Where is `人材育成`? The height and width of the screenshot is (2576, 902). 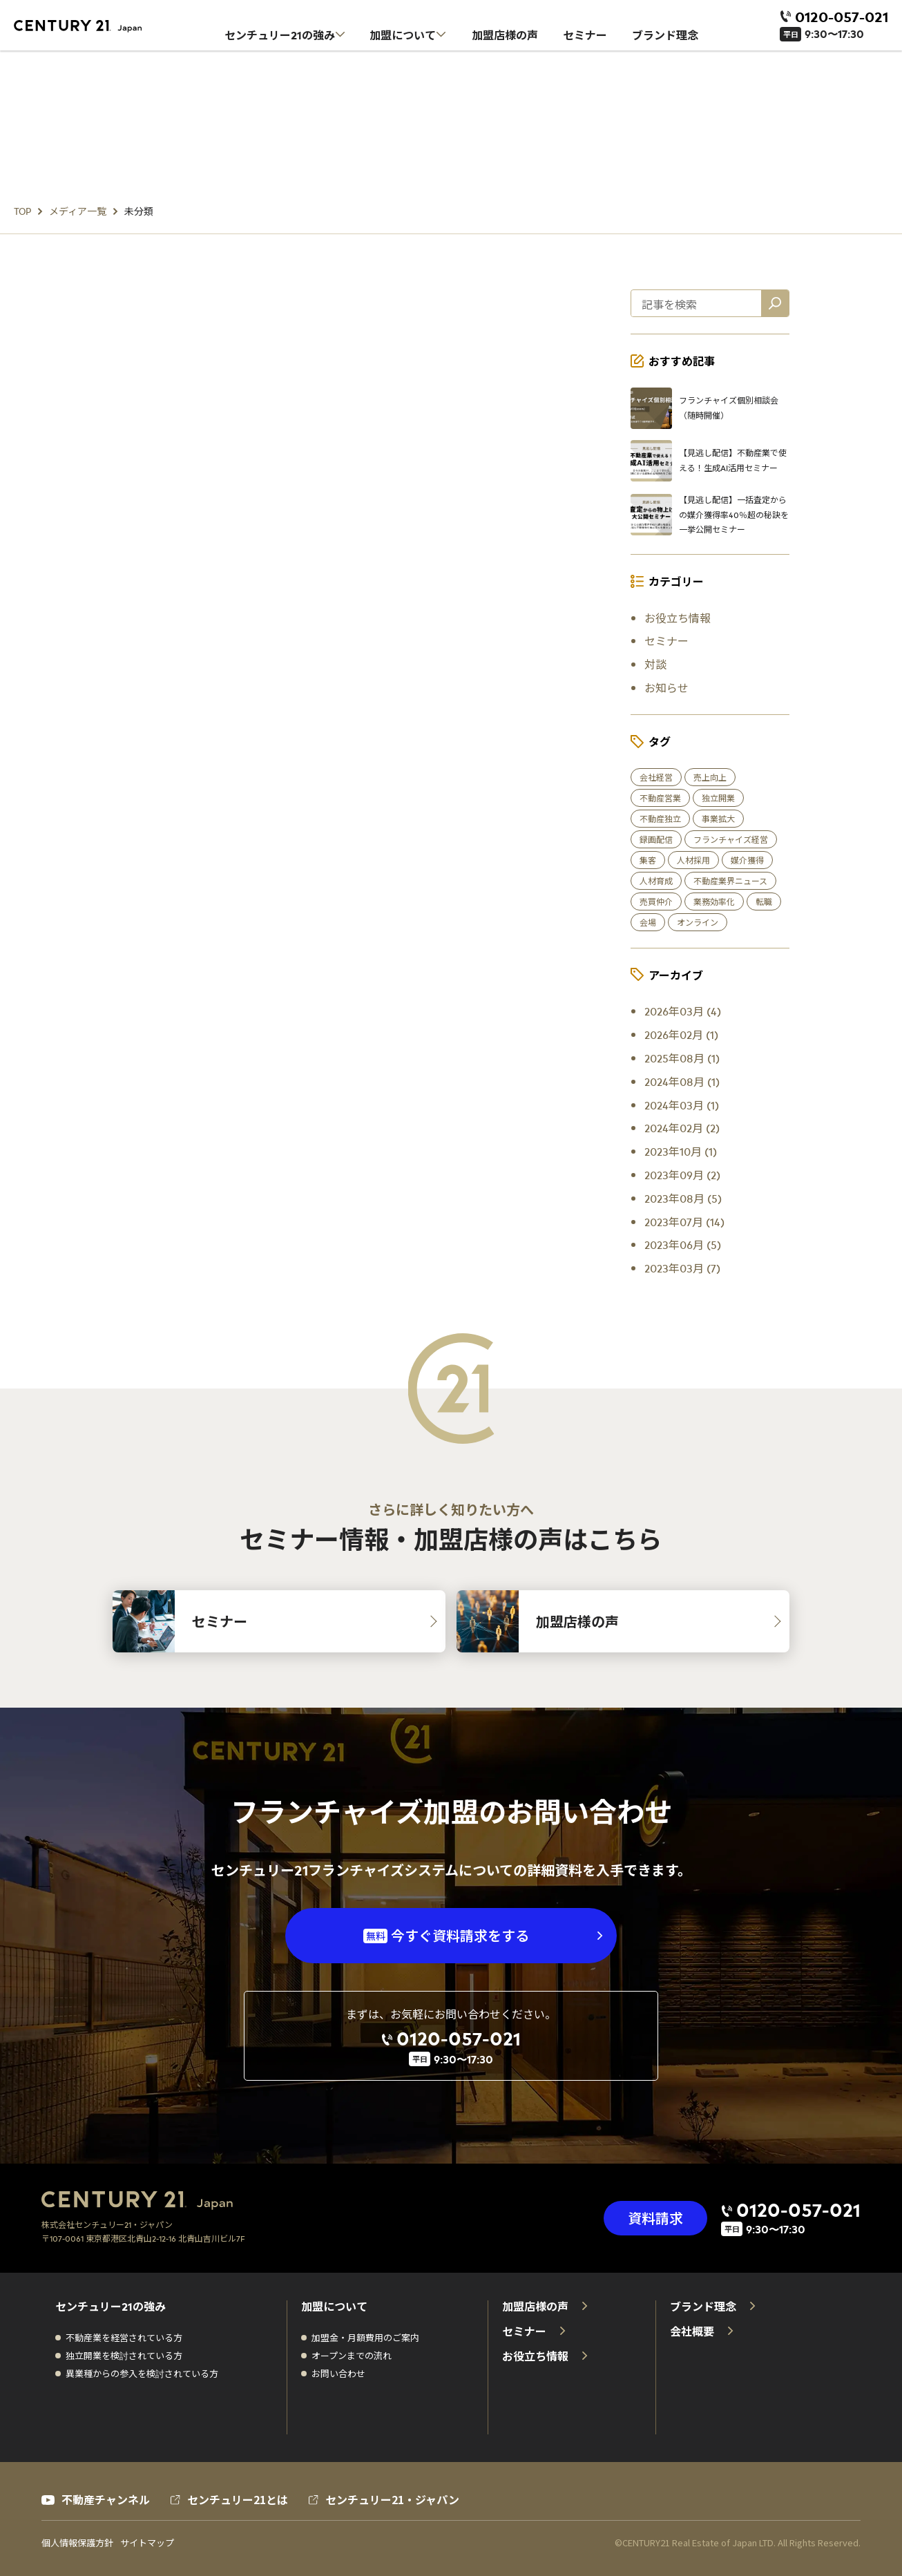
人材育成 is located at coordinates (656, 880).